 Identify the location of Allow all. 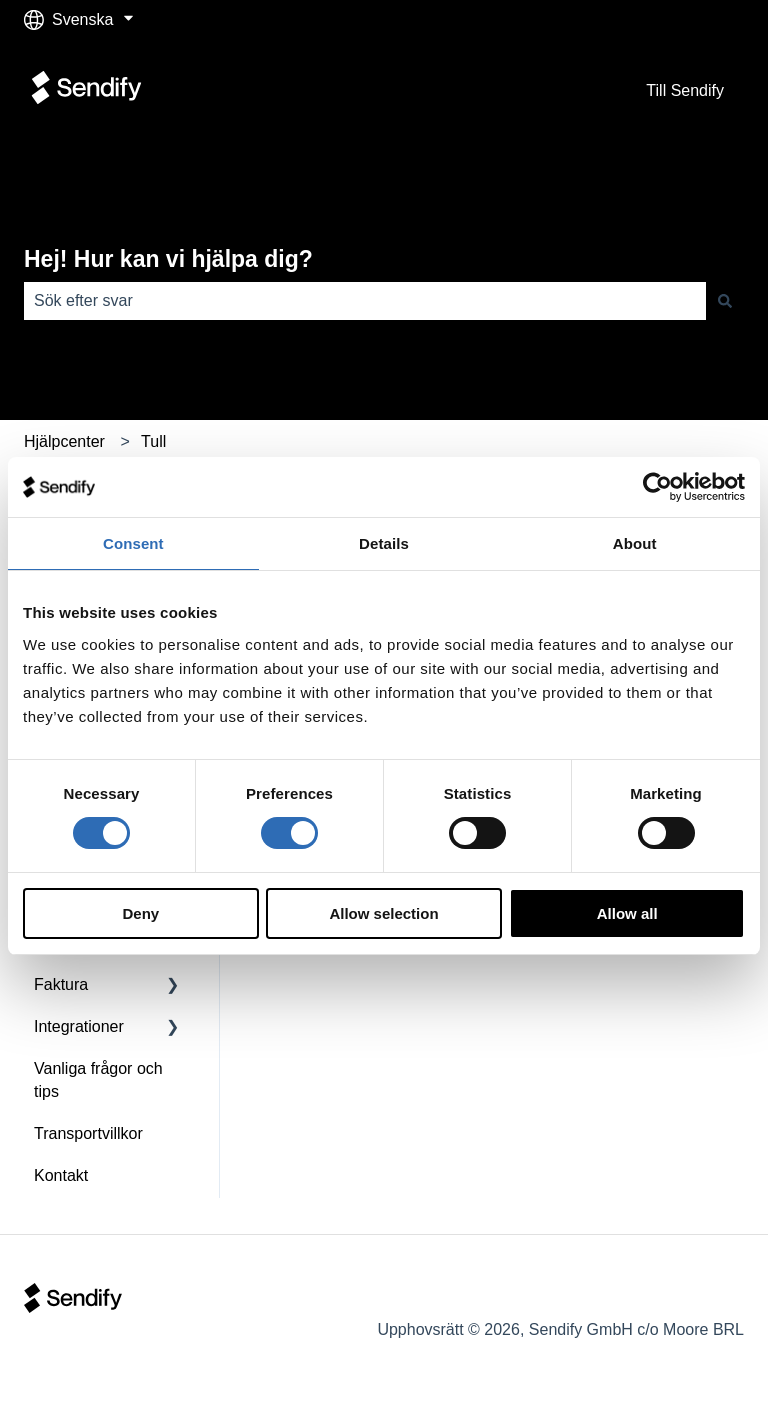
(627, 913).